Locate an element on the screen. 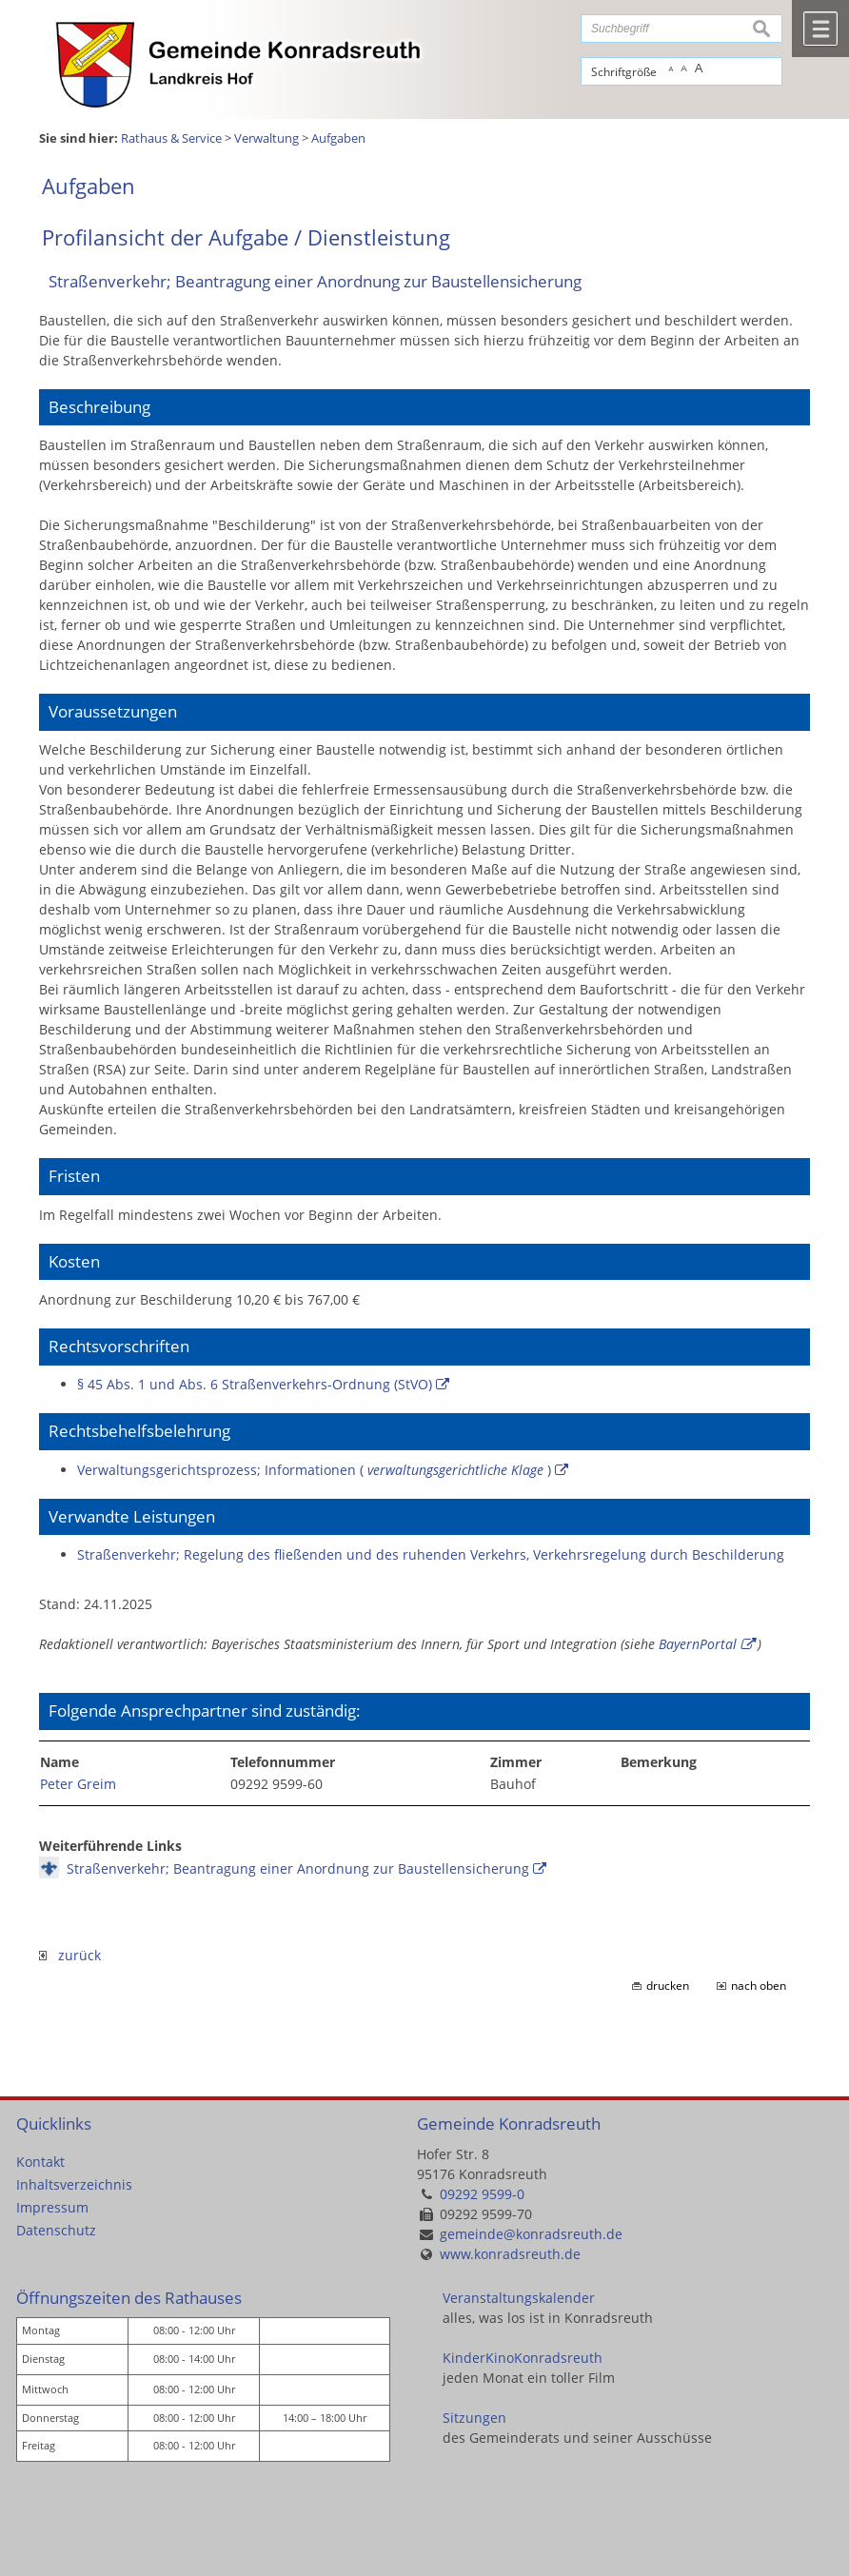 The image size is (849, 2576). Straßenverkehr; Beantragung einer Anordnung zur Baustellensicherung is located at coordinates (298, 1868).